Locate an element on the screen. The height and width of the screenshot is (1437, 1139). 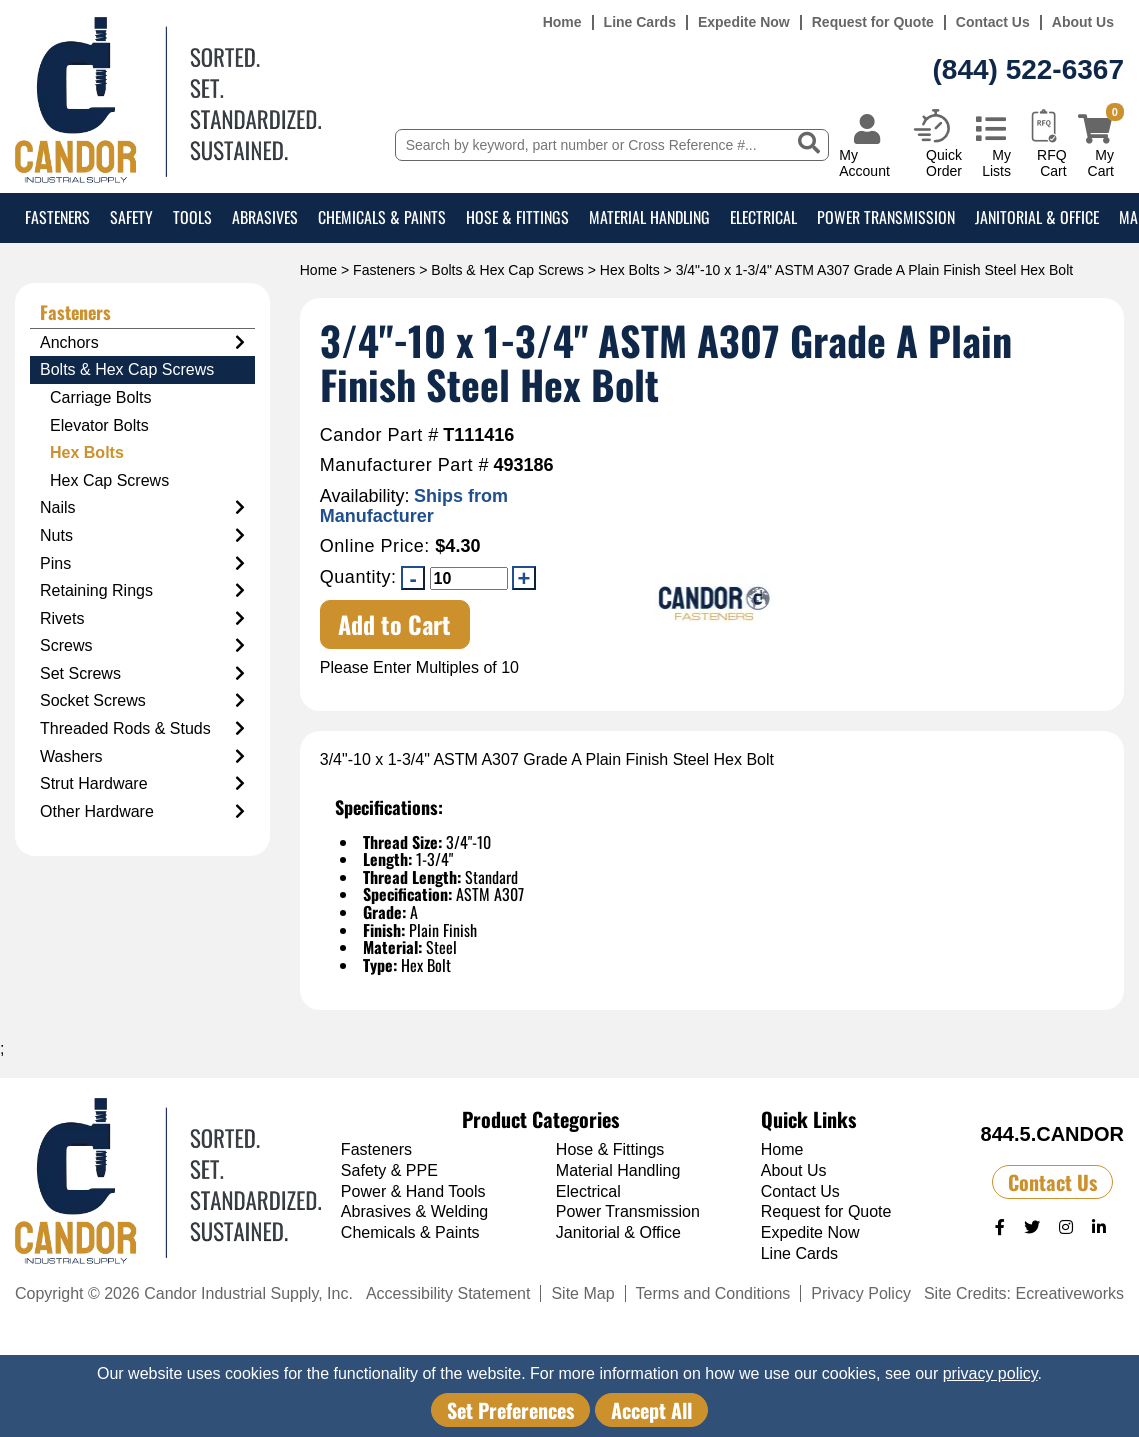
Line Cards is located at coordinates (640, 22).